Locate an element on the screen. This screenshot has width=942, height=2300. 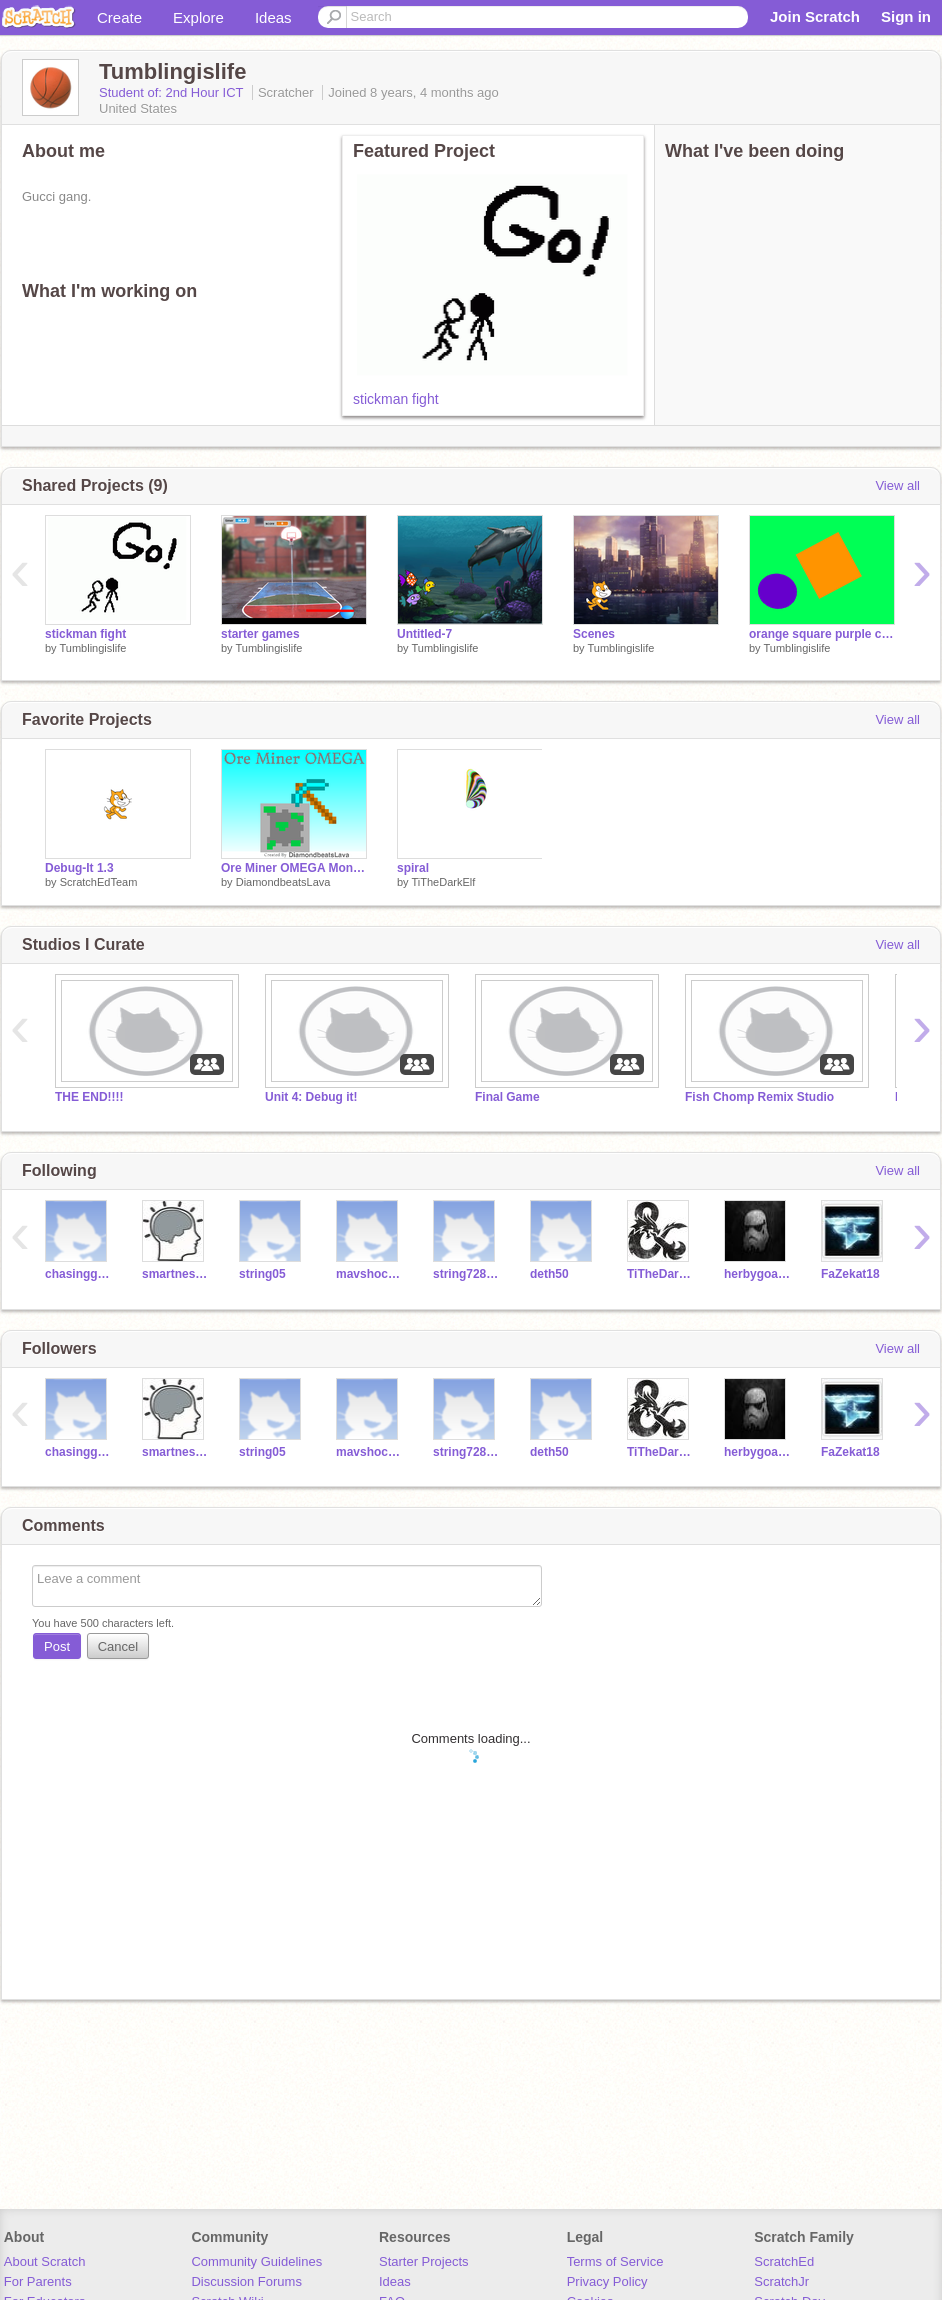
stickman fight is located at coordinates (396, 399).